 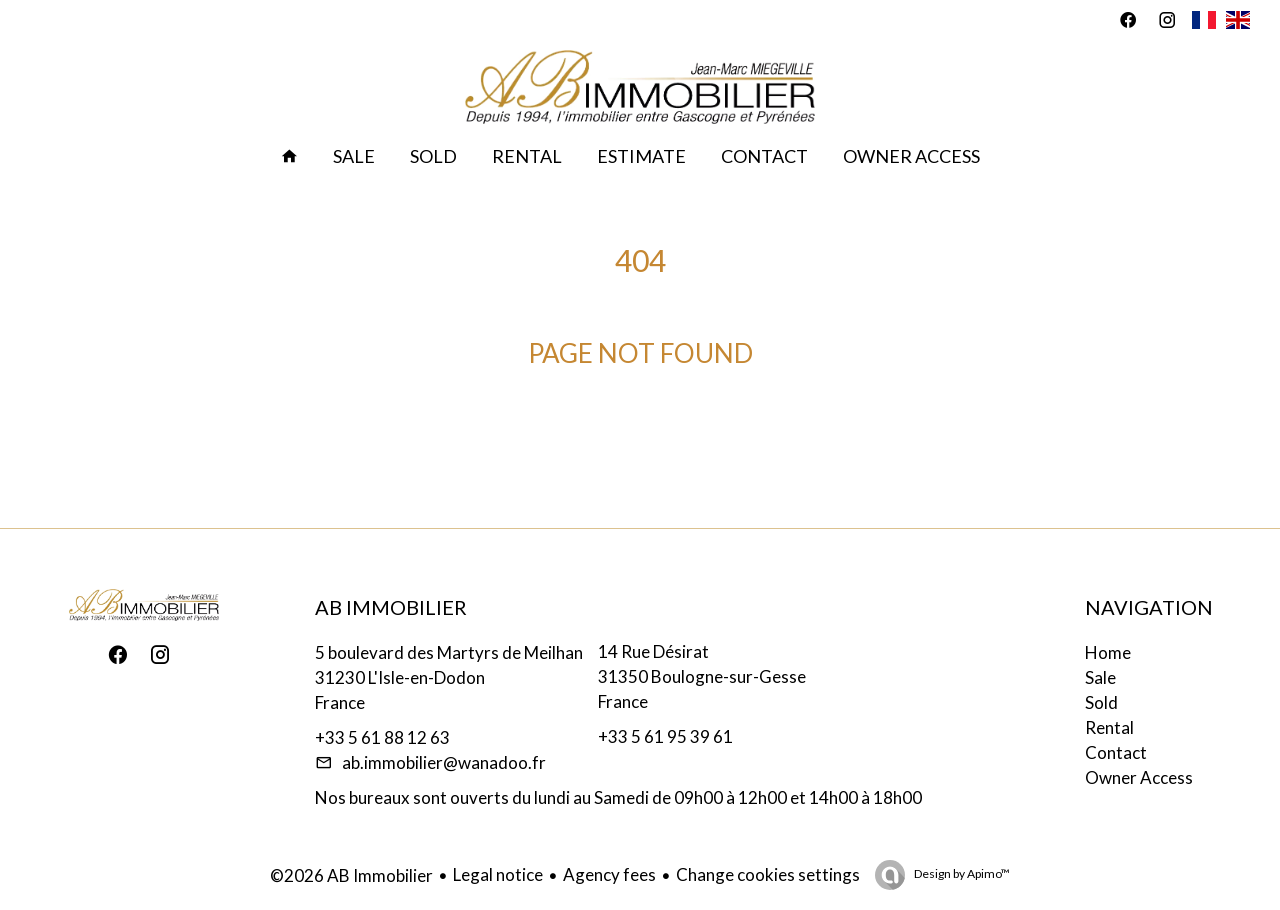 I want to click on Agency fees, so click(x=609, y=874).